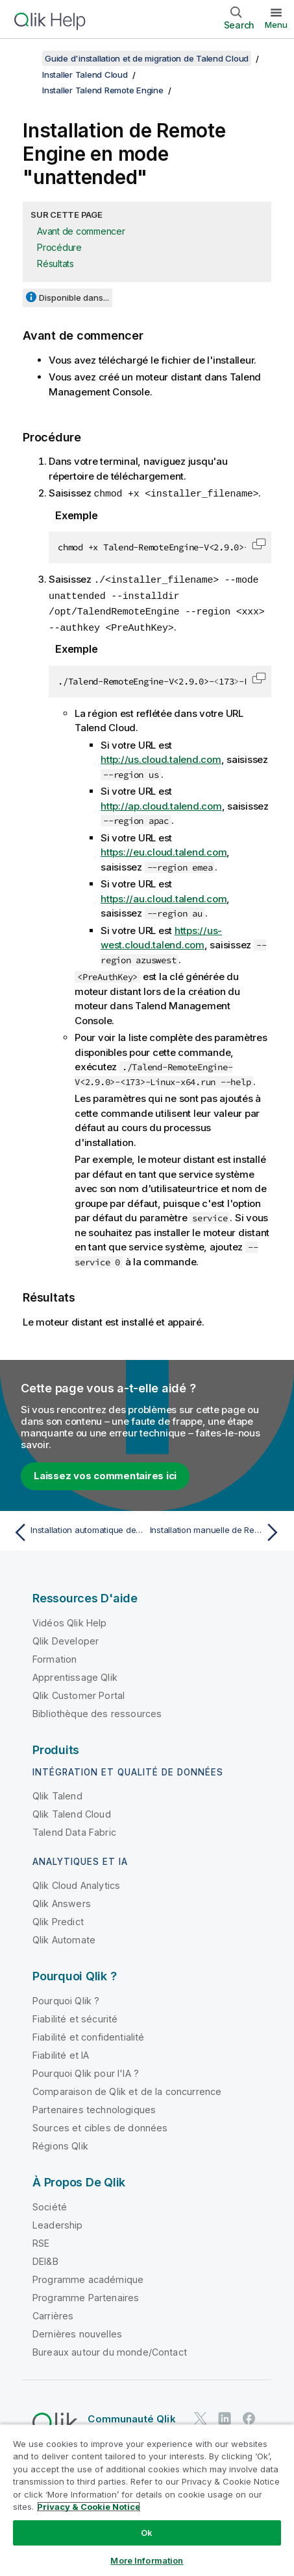 The height and width of the screenshot is (2576, 294). What do you see at coordinates (147, 2532) in the screenshot?
I see `Ok` at bounding box center [147, 2532].